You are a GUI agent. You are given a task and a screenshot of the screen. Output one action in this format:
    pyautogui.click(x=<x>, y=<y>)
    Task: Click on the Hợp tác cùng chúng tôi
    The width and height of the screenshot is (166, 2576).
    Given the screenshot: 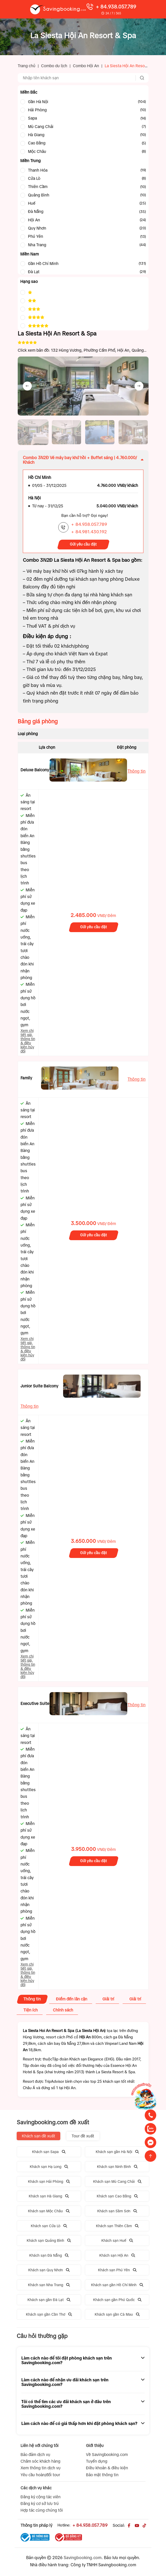 What is the action you would take?
    pyautogui.click(x=42, y=2510)
    